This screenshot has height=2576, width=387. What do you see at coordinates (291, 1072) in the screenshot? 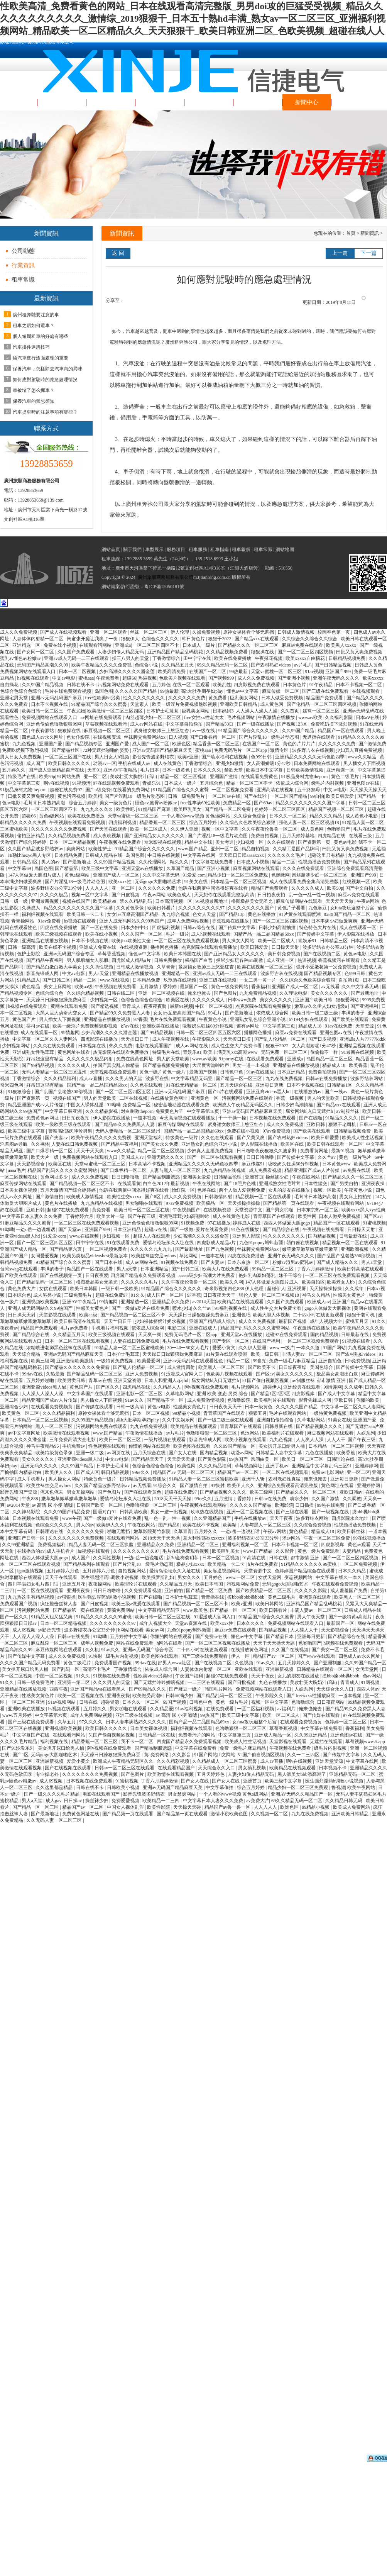
I see `日本亚洲精品` at bounding box center [291, 1072].